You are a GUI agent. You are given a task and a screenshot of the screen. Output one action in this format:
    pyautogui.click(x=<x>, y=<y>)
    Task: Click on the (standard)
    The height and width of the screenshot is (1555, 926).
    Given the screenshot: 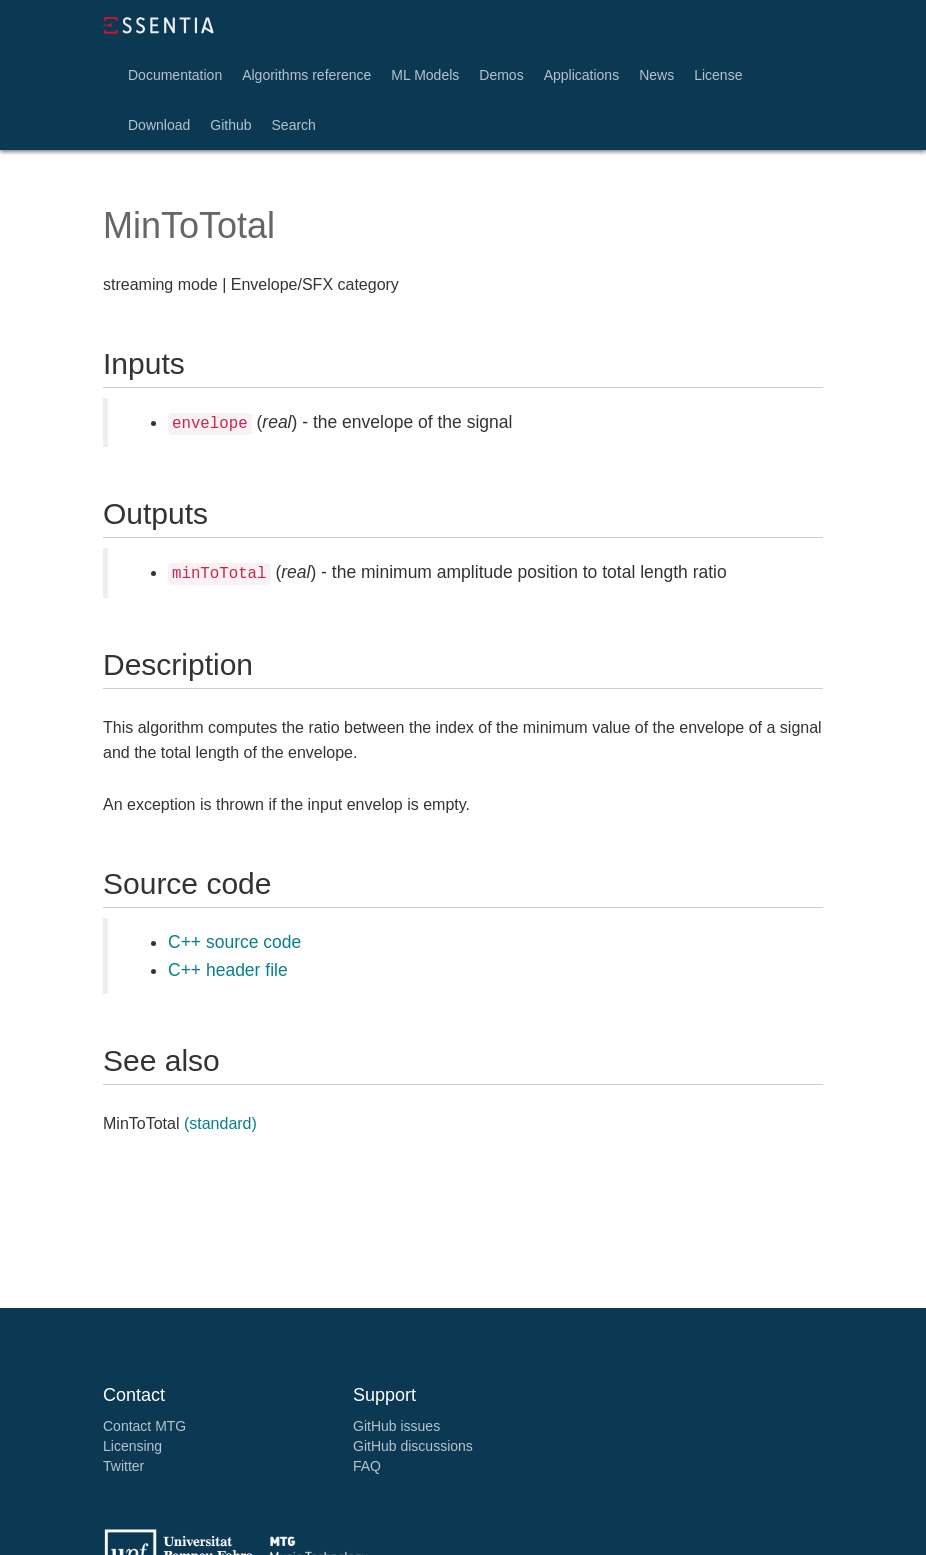 What is the action you would take?
    pyautogui.click(x=220, y=1123)
    